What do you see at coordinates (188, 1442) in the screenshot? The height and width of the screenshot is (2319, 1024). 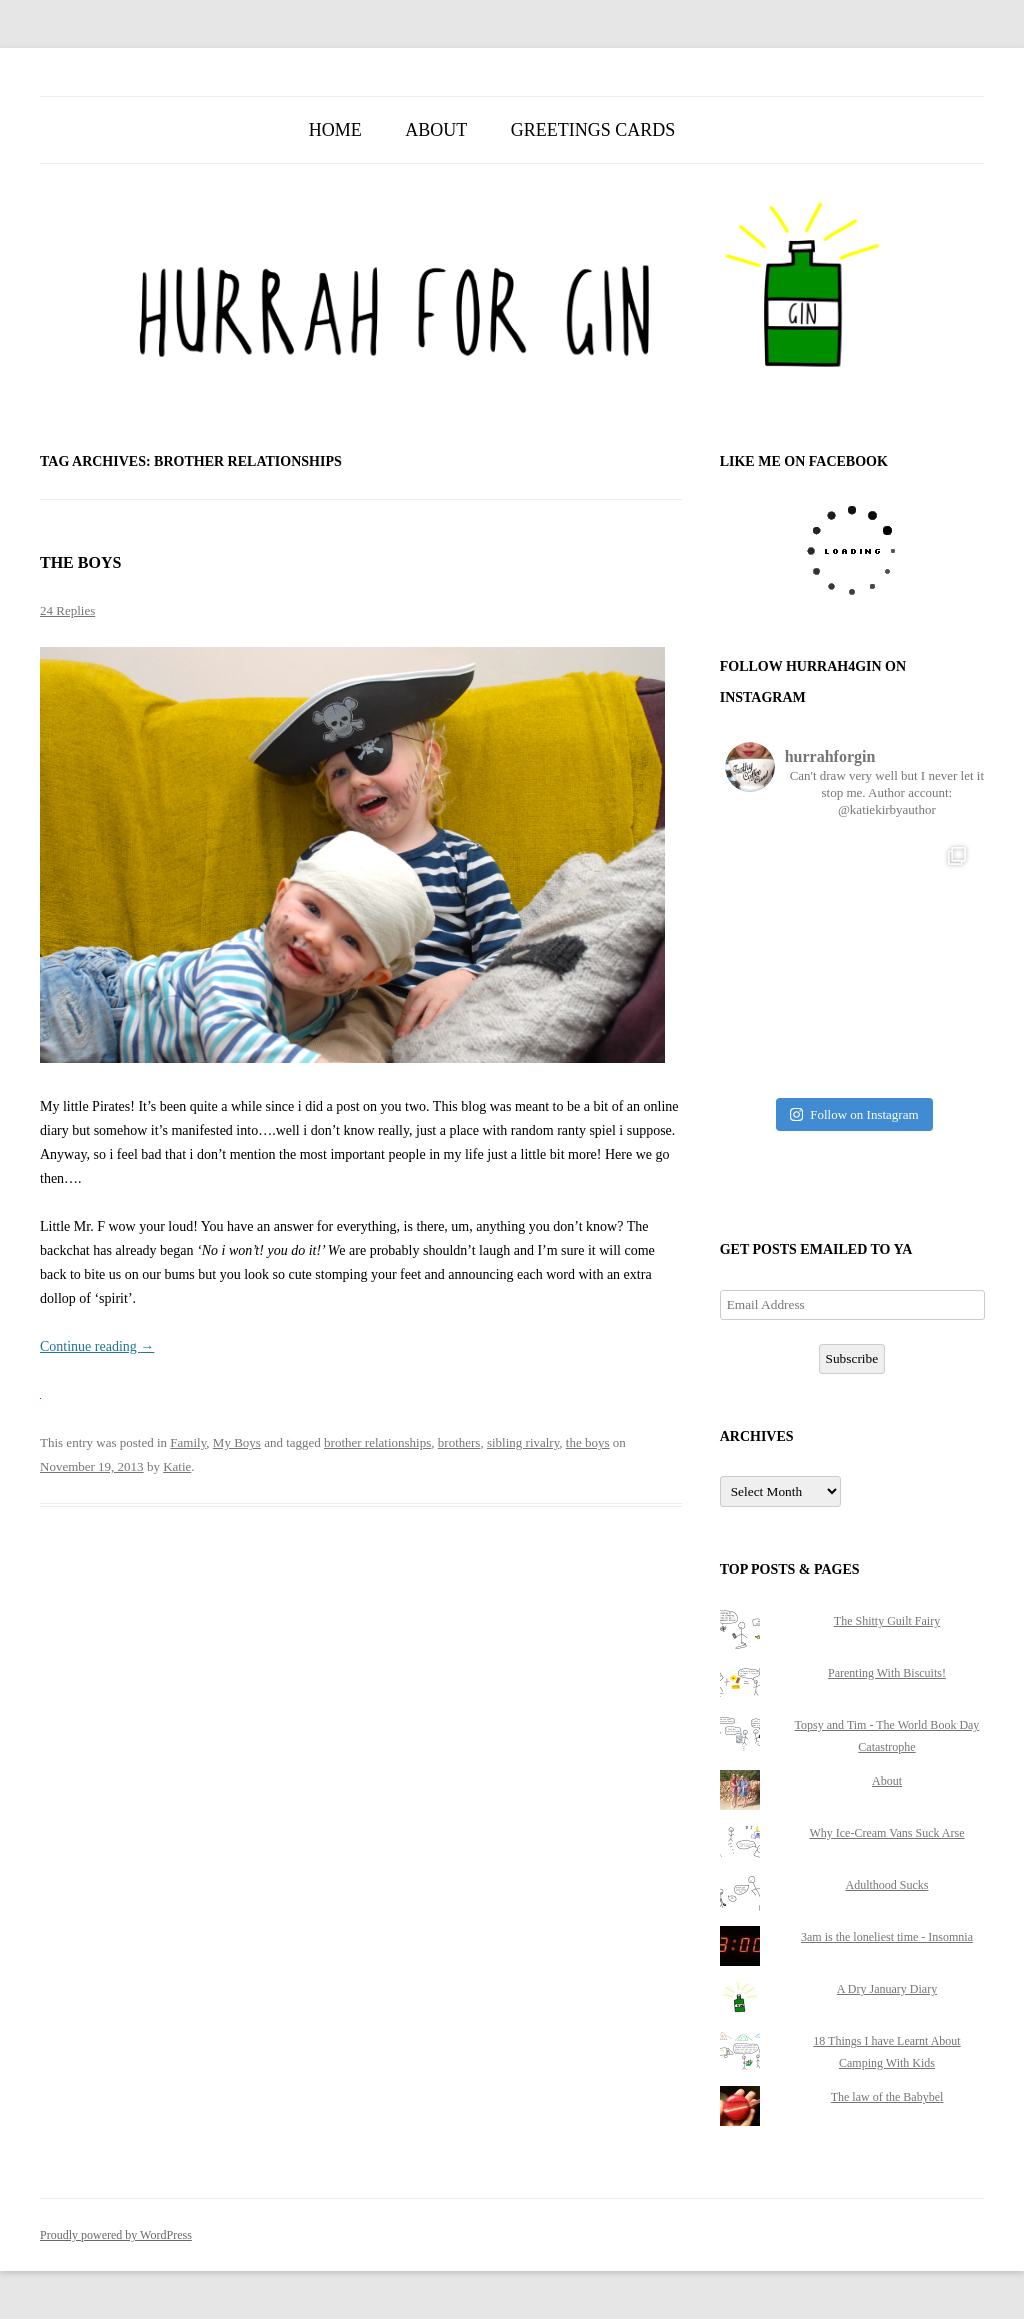 I see `Family` at bounding box center [188, 1442].